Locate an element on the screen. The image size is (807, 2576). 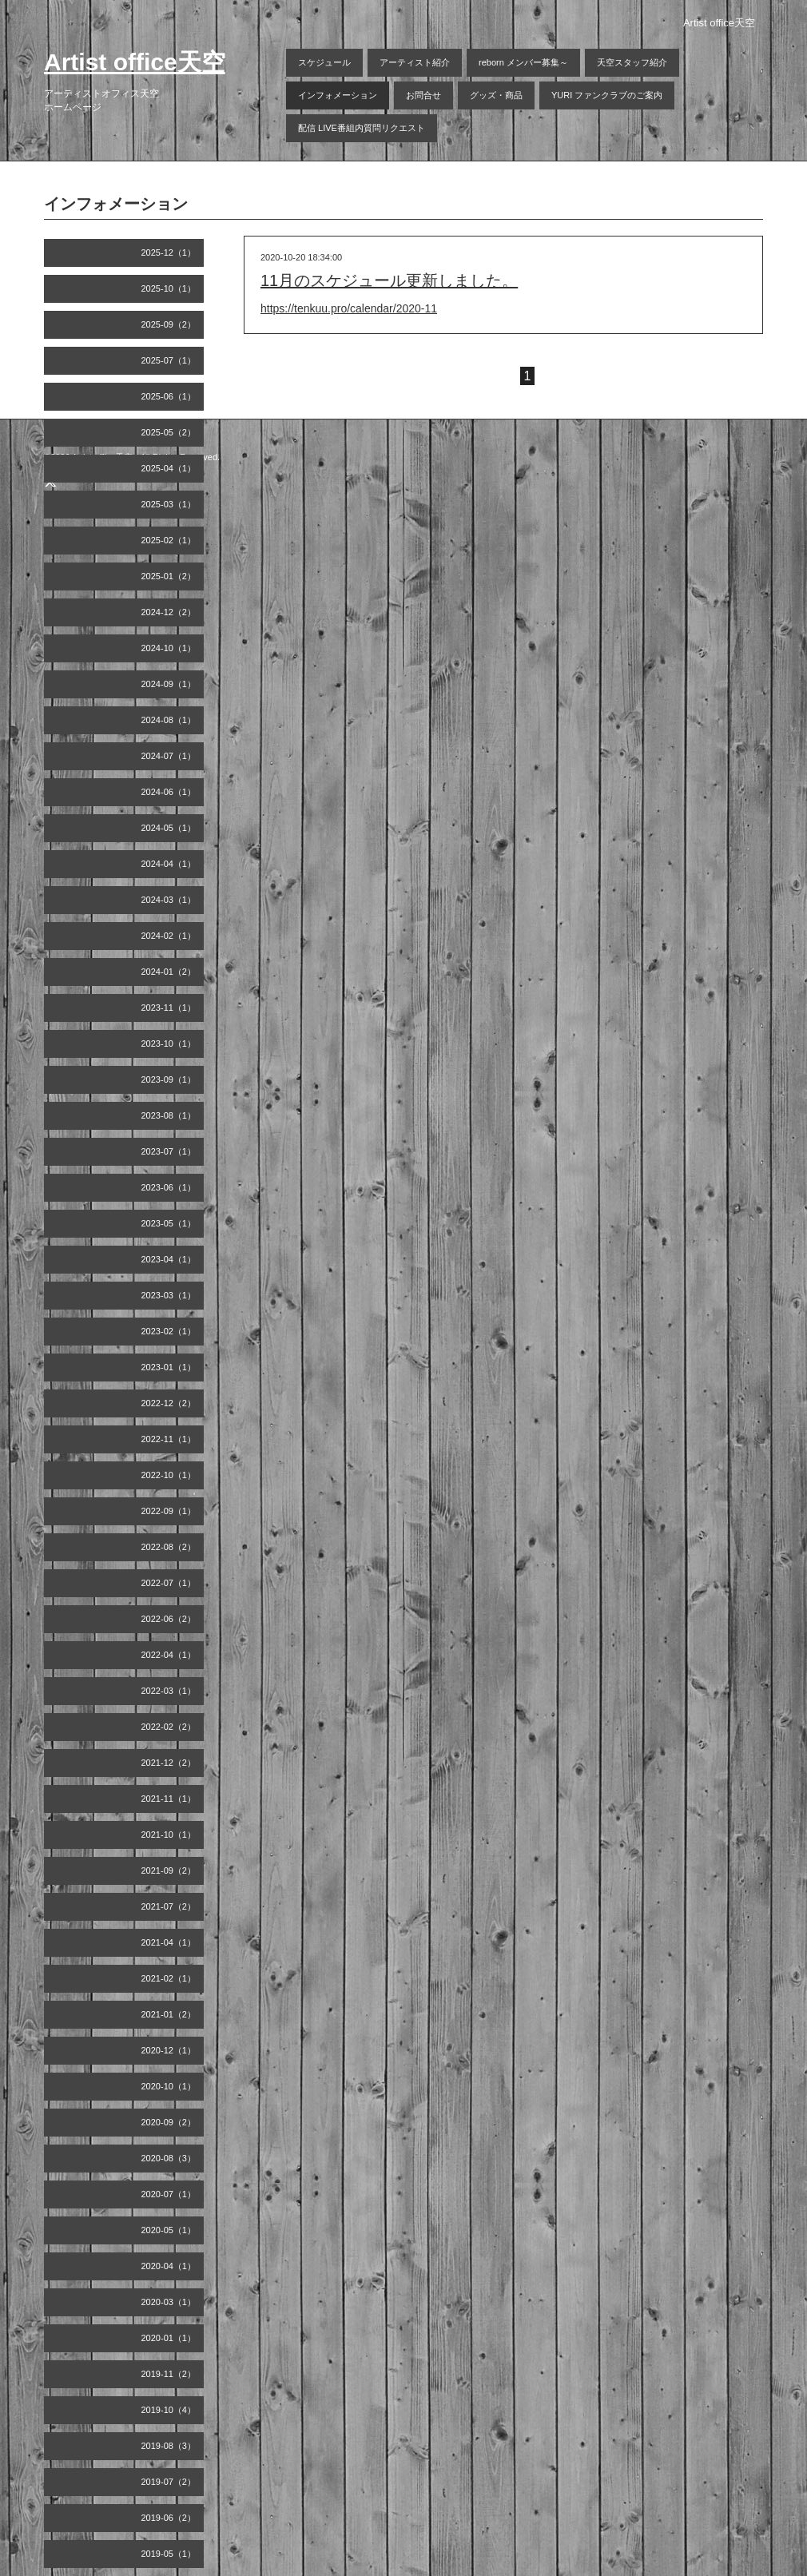
2022-07（1） is located at coordinates (169, 1583).